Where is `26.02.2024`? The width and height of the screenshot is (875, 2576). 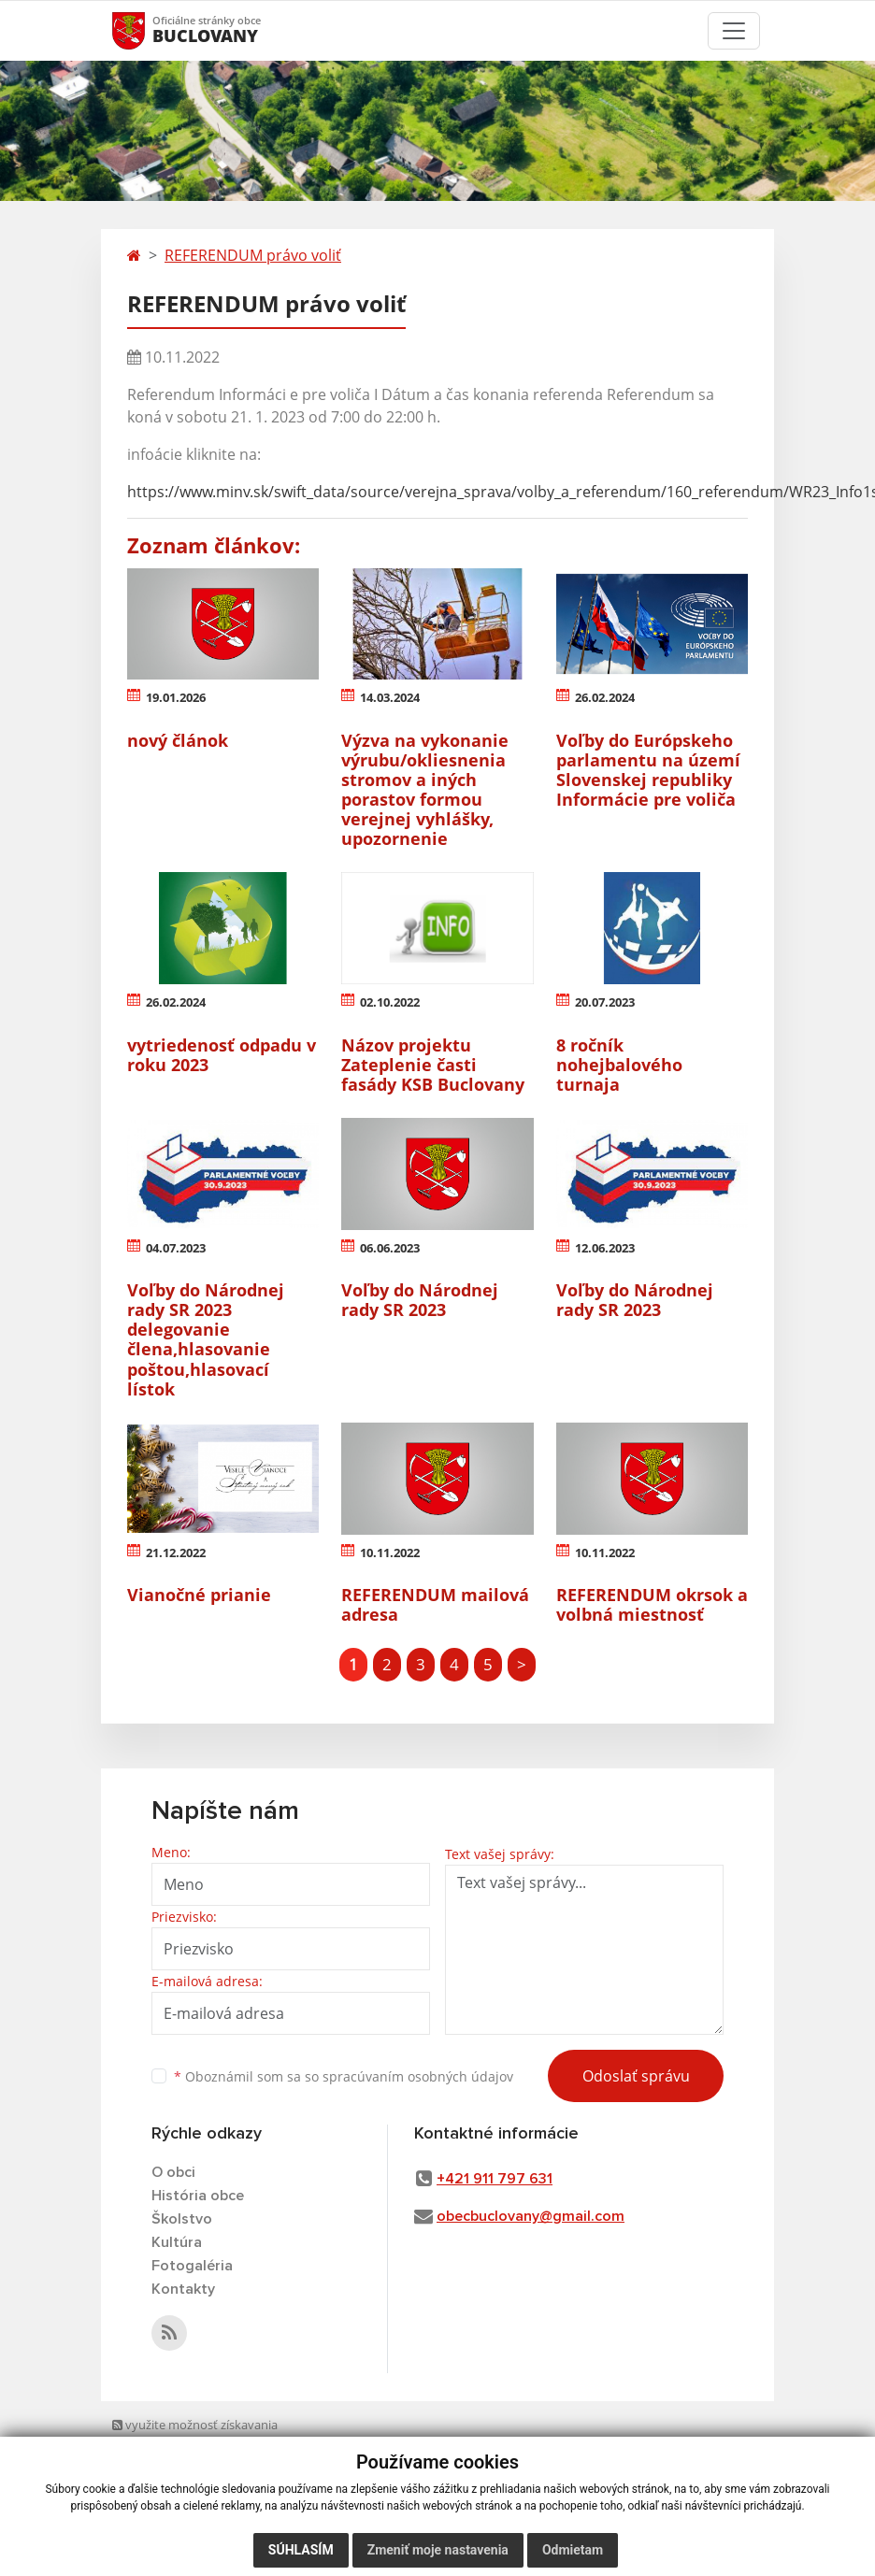
26.02.2024 is located at coordinates (605, 697).